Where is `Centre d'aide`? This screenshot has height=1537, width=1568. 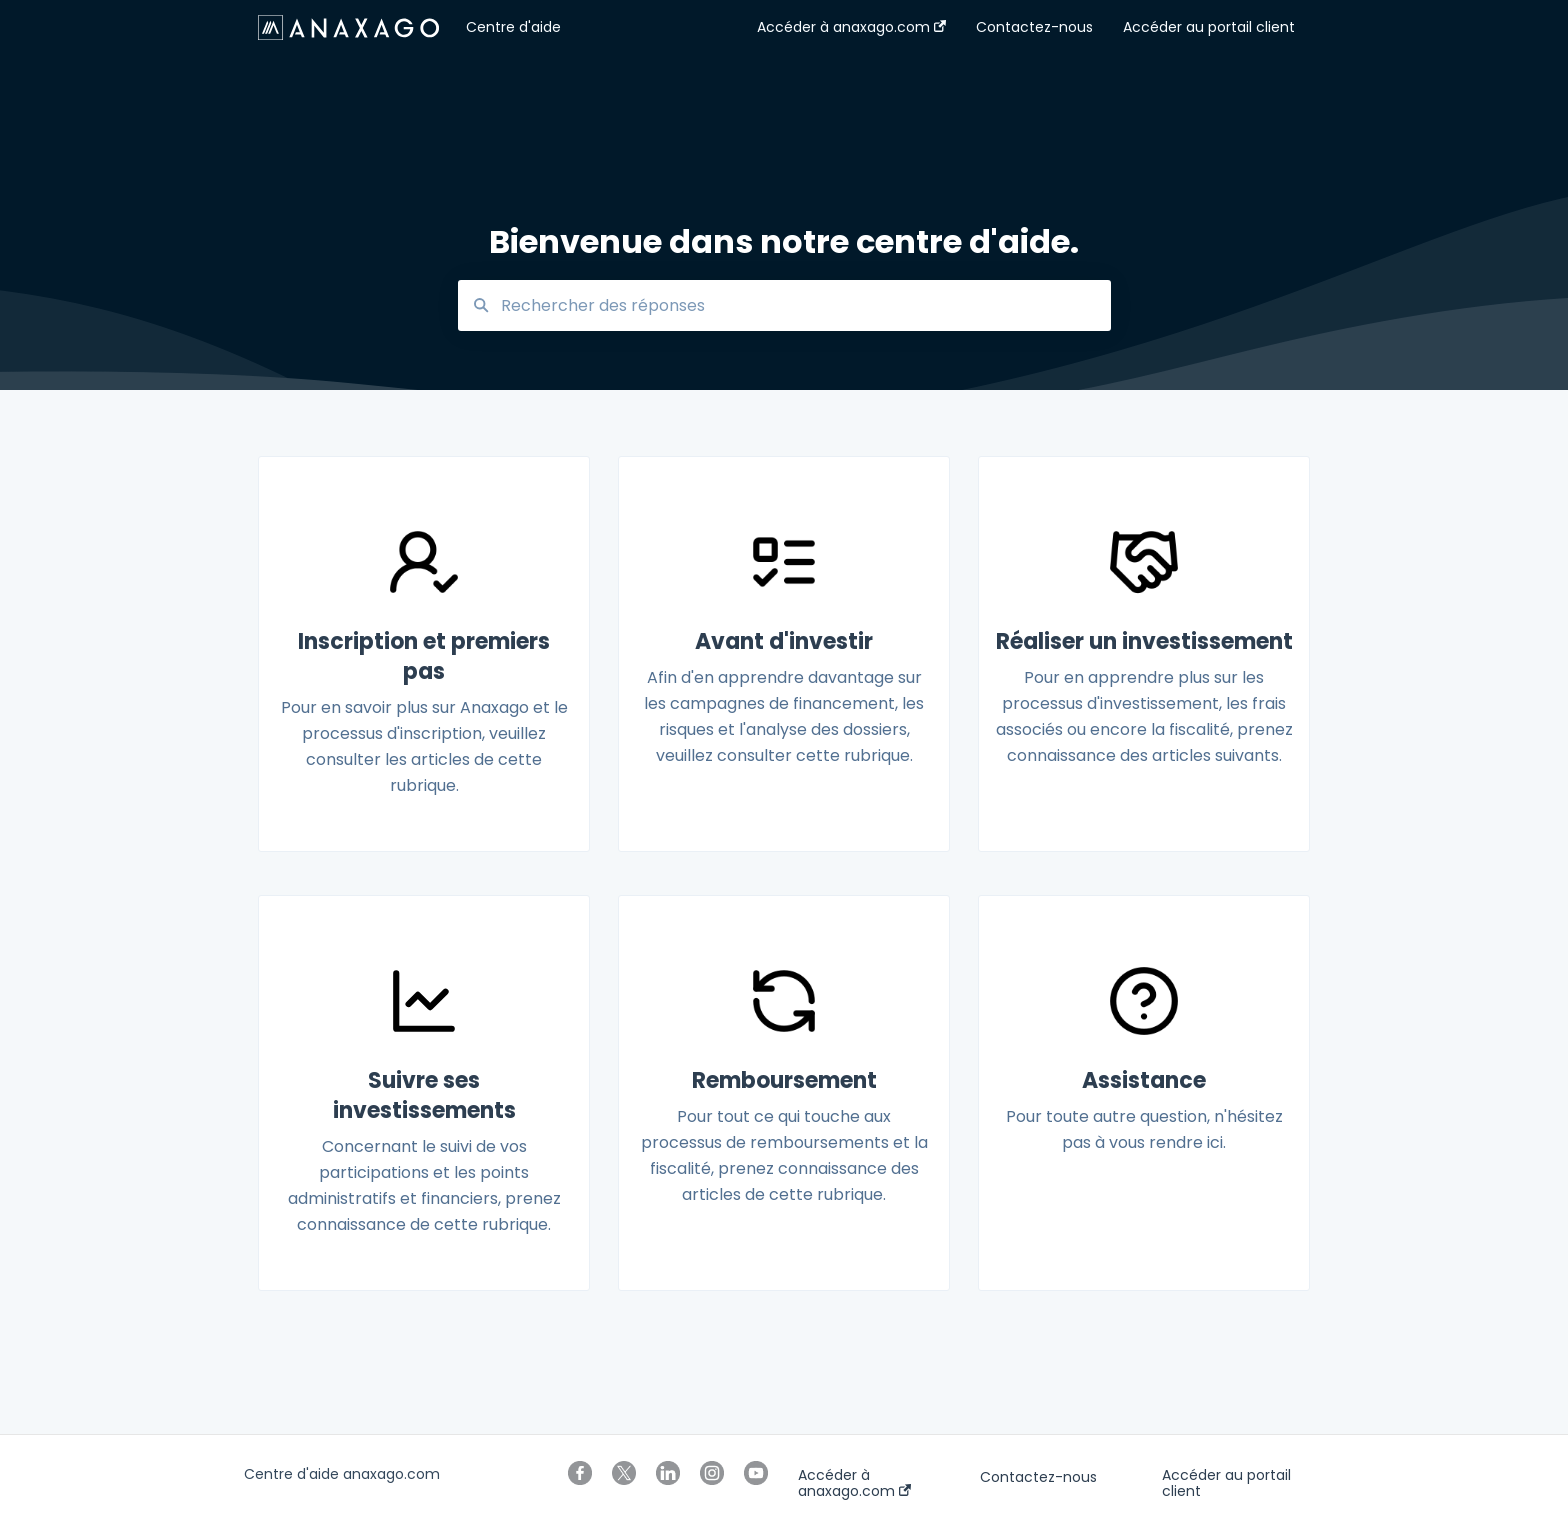 Centre d'aide is located at coordinates (513, 27).